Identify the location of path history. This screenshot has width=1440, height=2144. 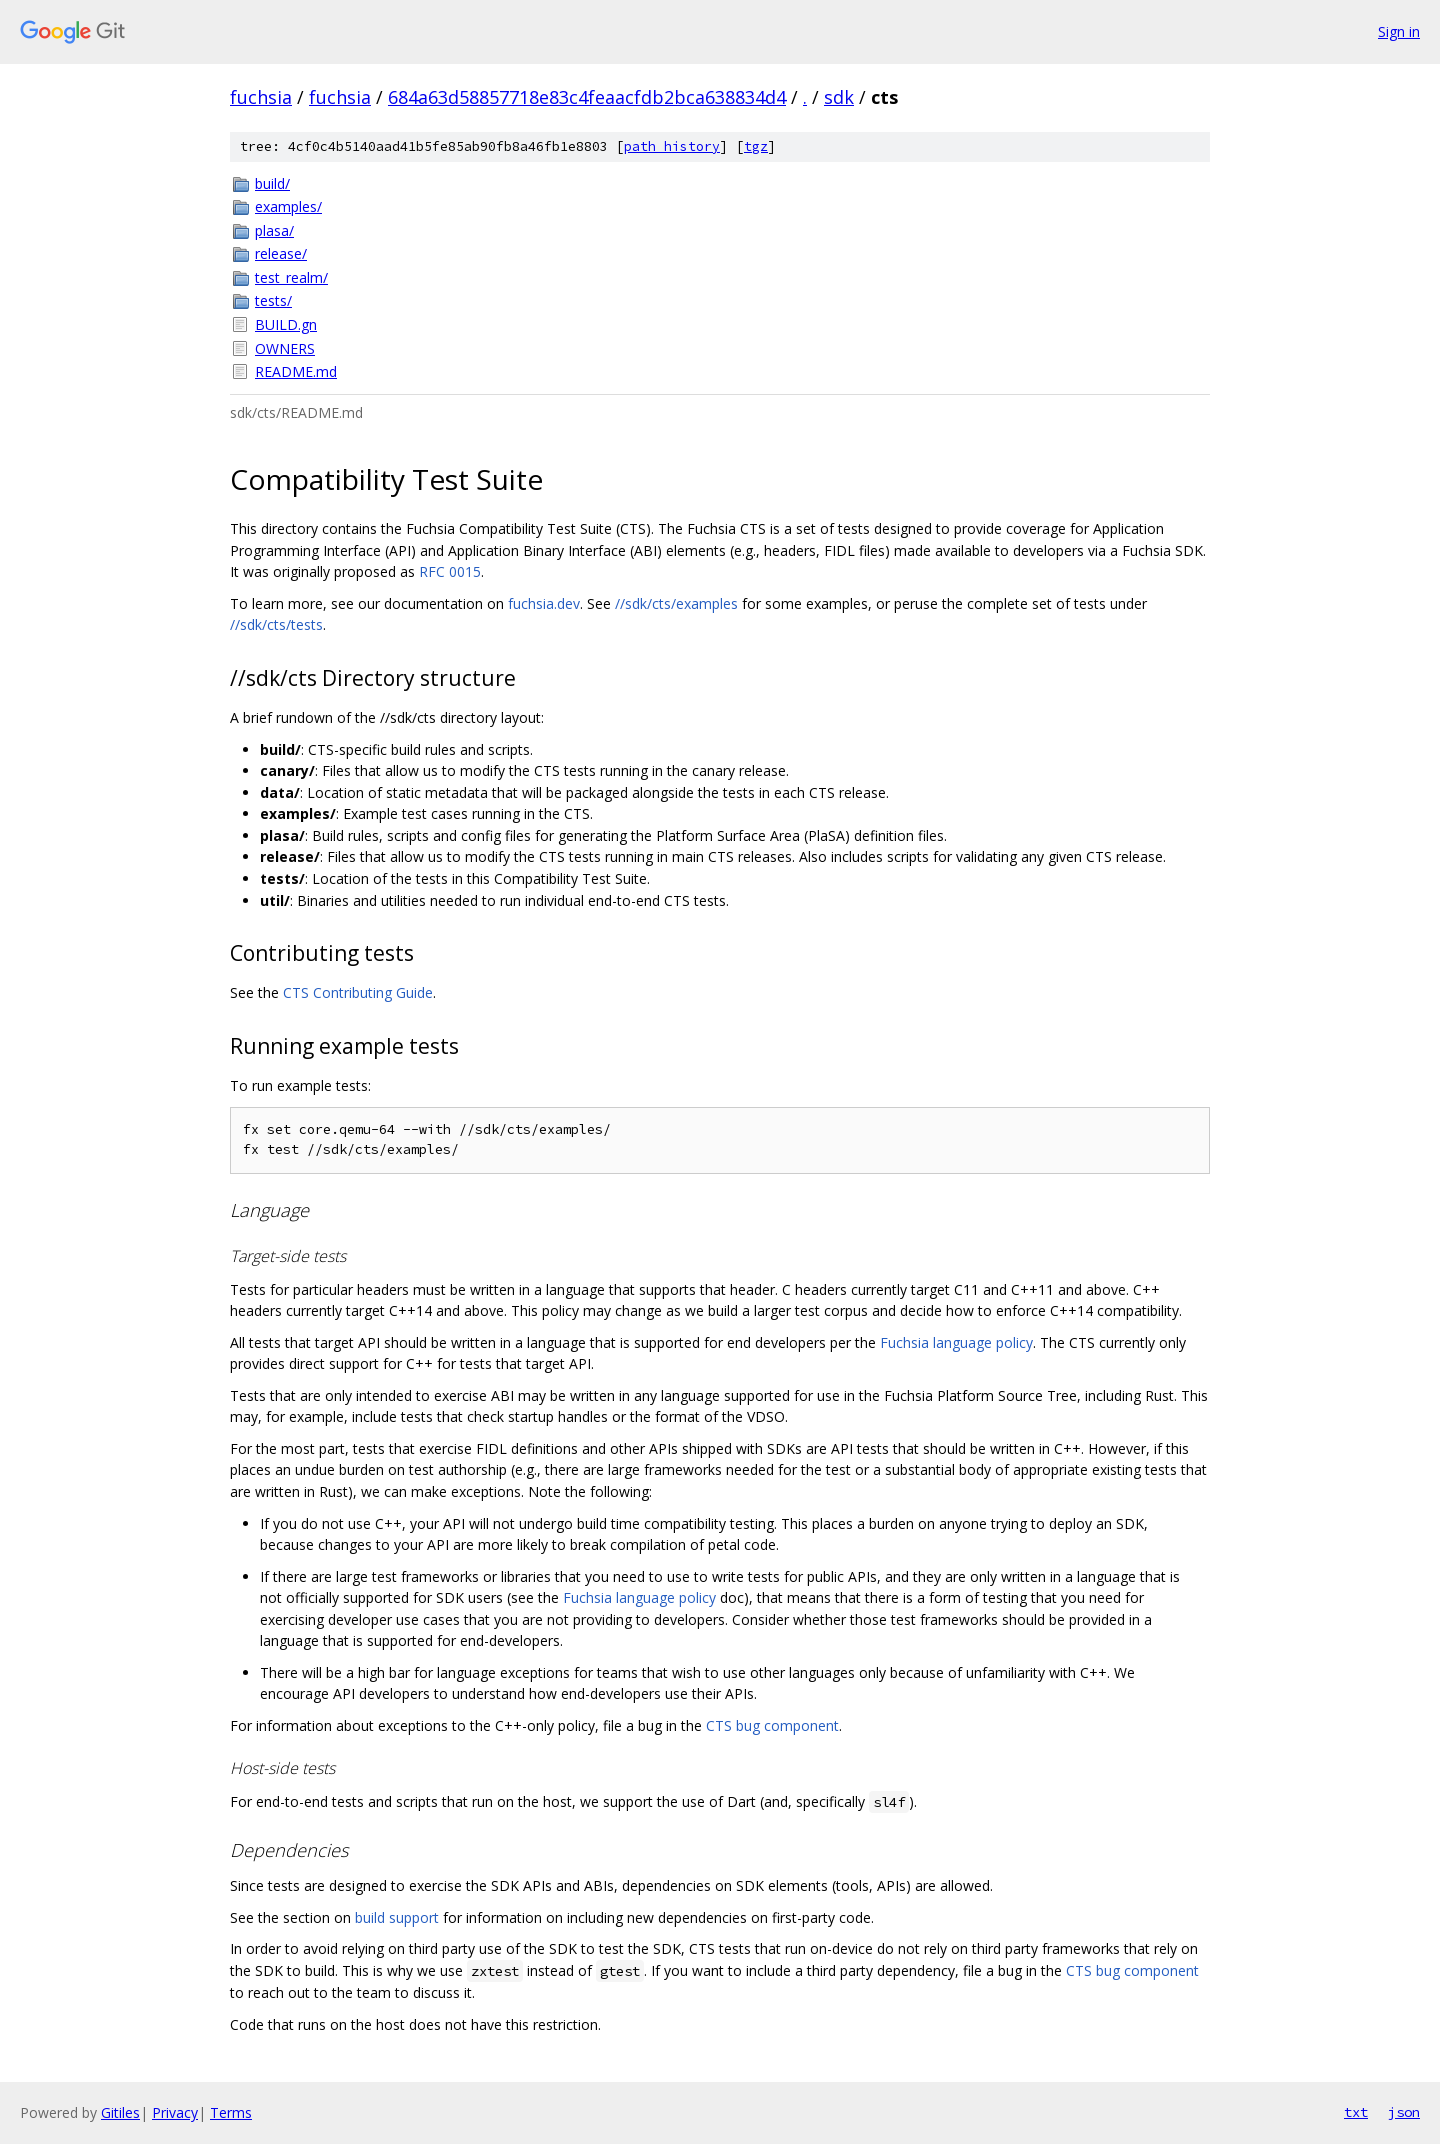
(672, 146).